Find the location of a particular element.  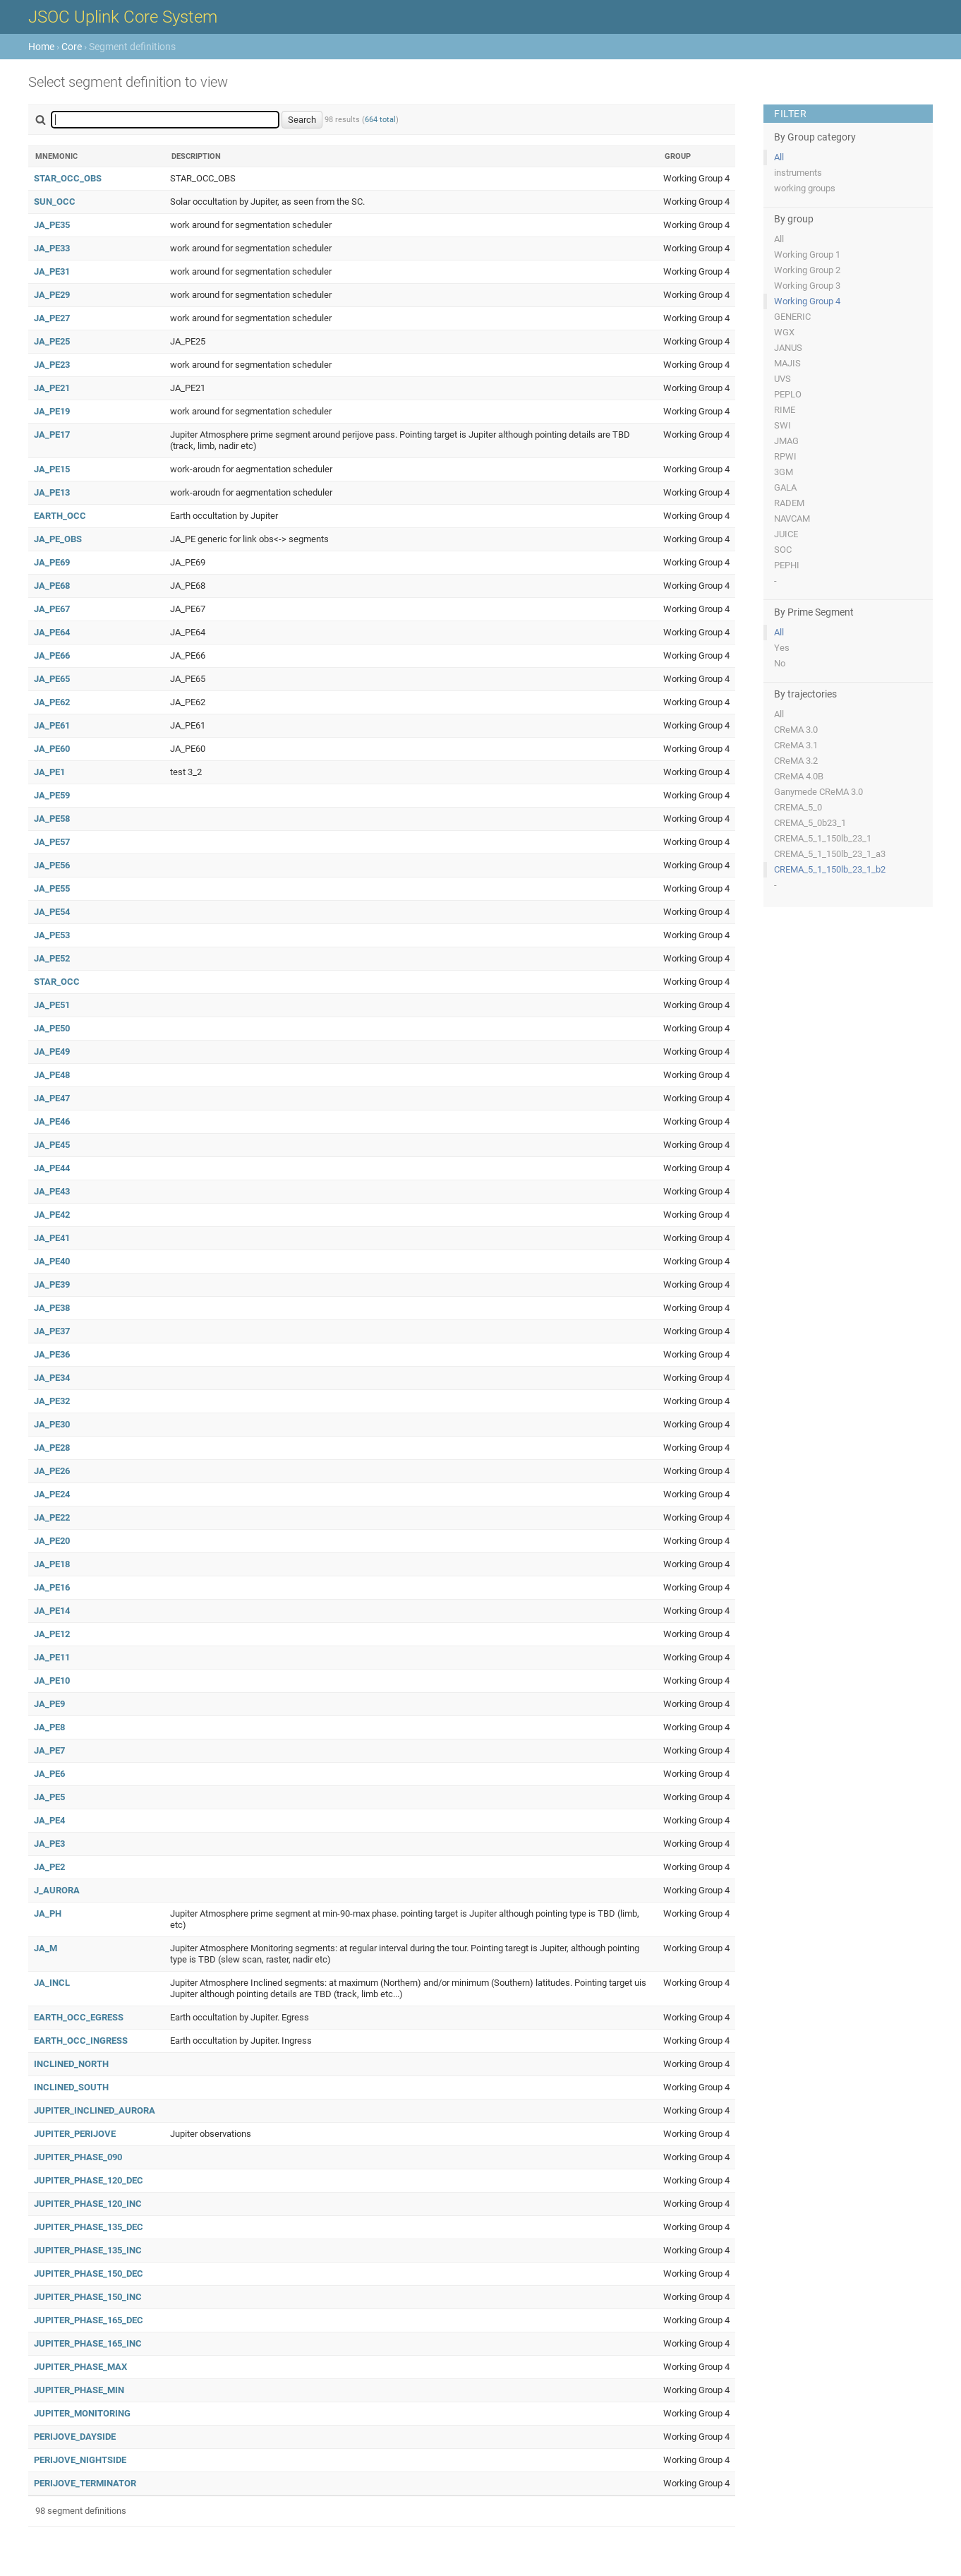

JA_PE15 is located at coordinates (52, 469).